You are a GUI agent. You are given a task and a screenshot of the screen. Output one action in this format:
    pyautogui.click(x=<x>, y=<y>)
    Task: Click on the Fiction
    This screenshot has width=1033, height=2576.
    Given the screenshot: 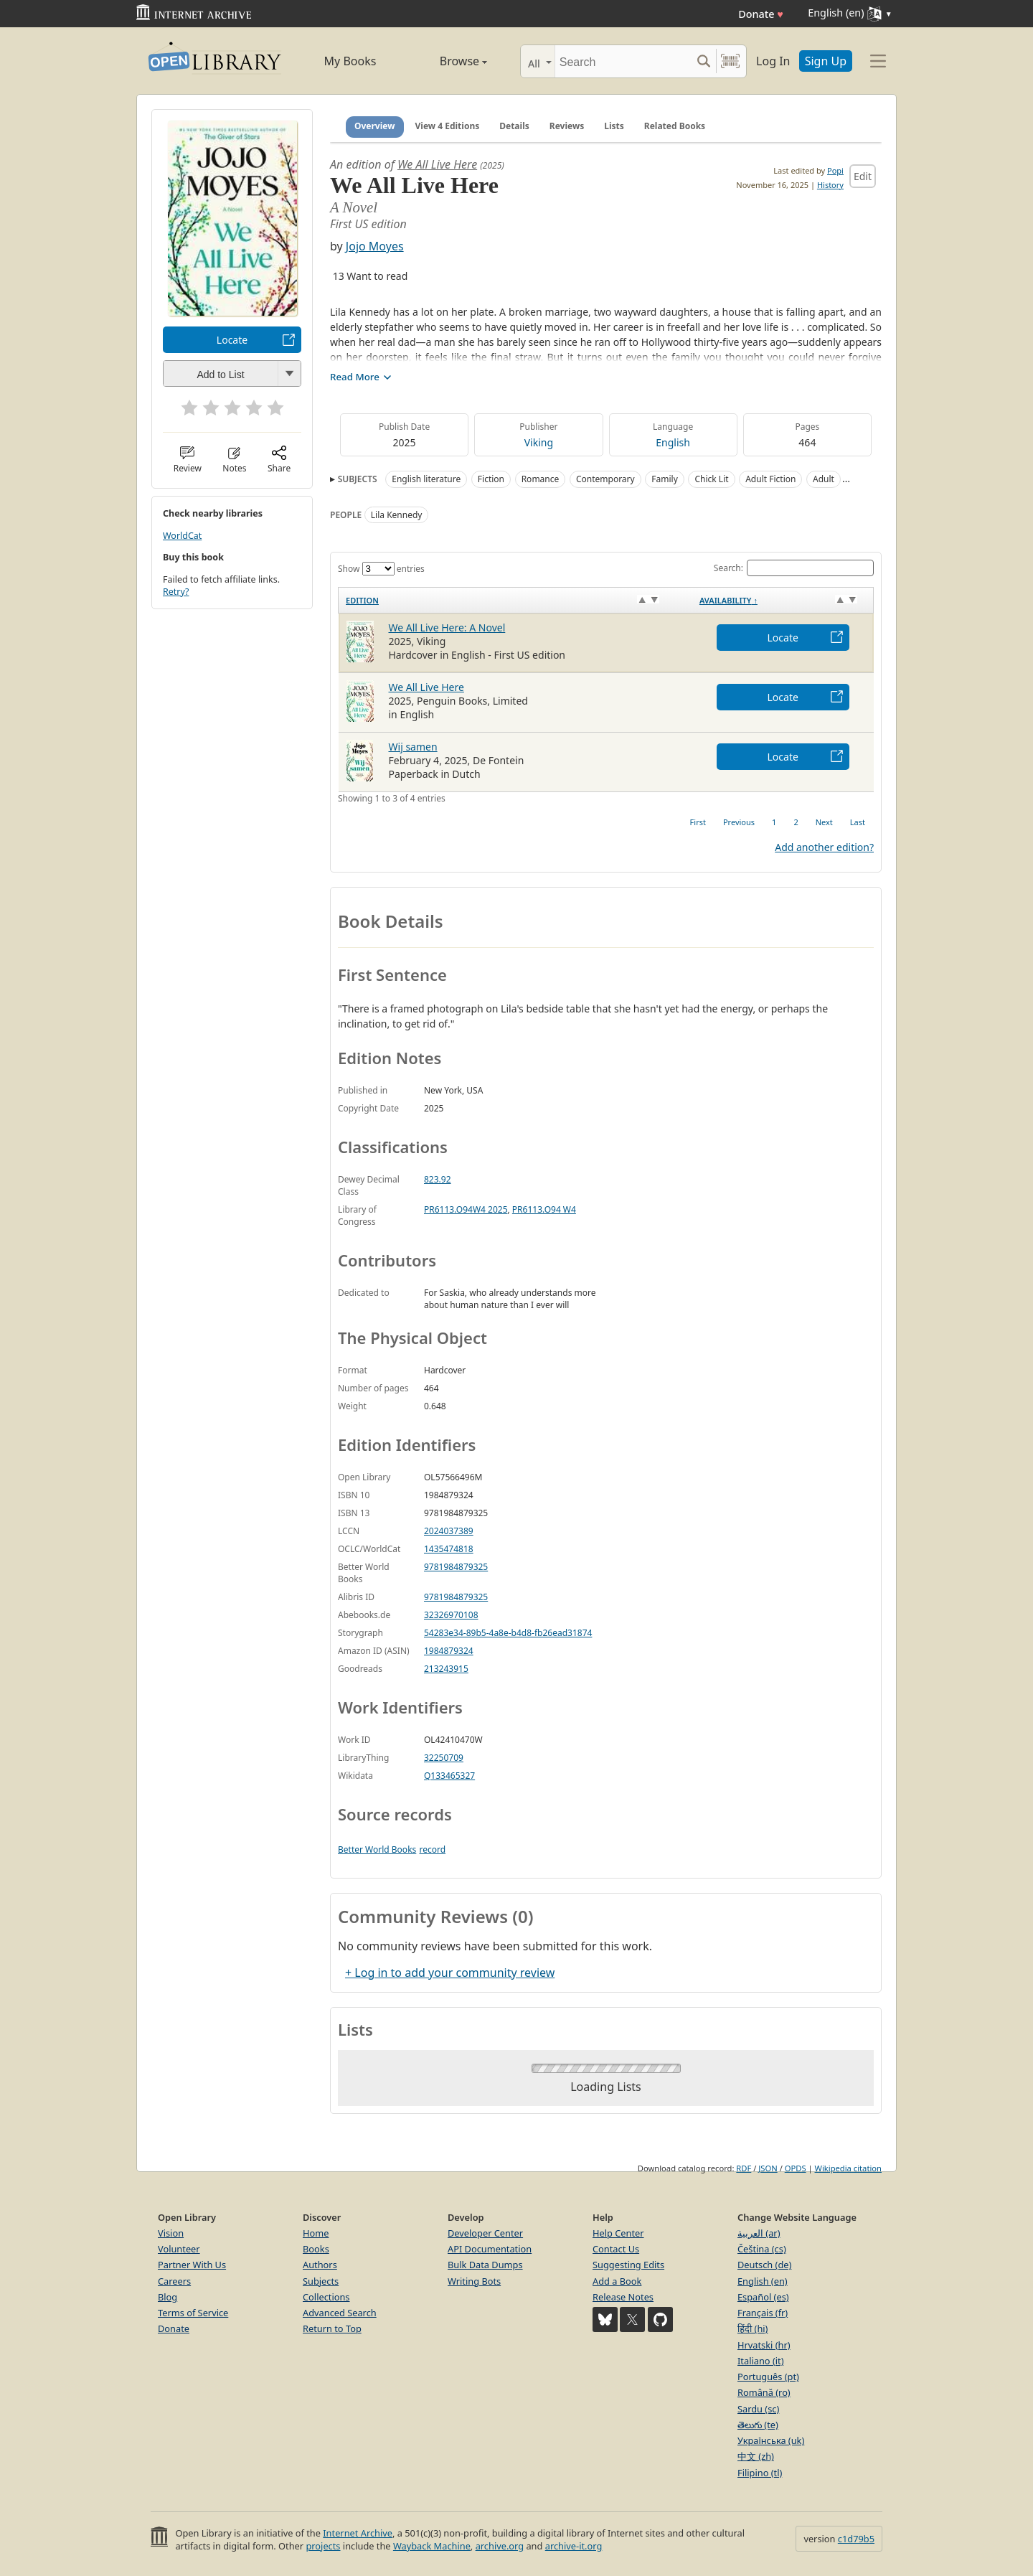 What is the action you would take?
    pyautogui.click(x=491, y=479)
    